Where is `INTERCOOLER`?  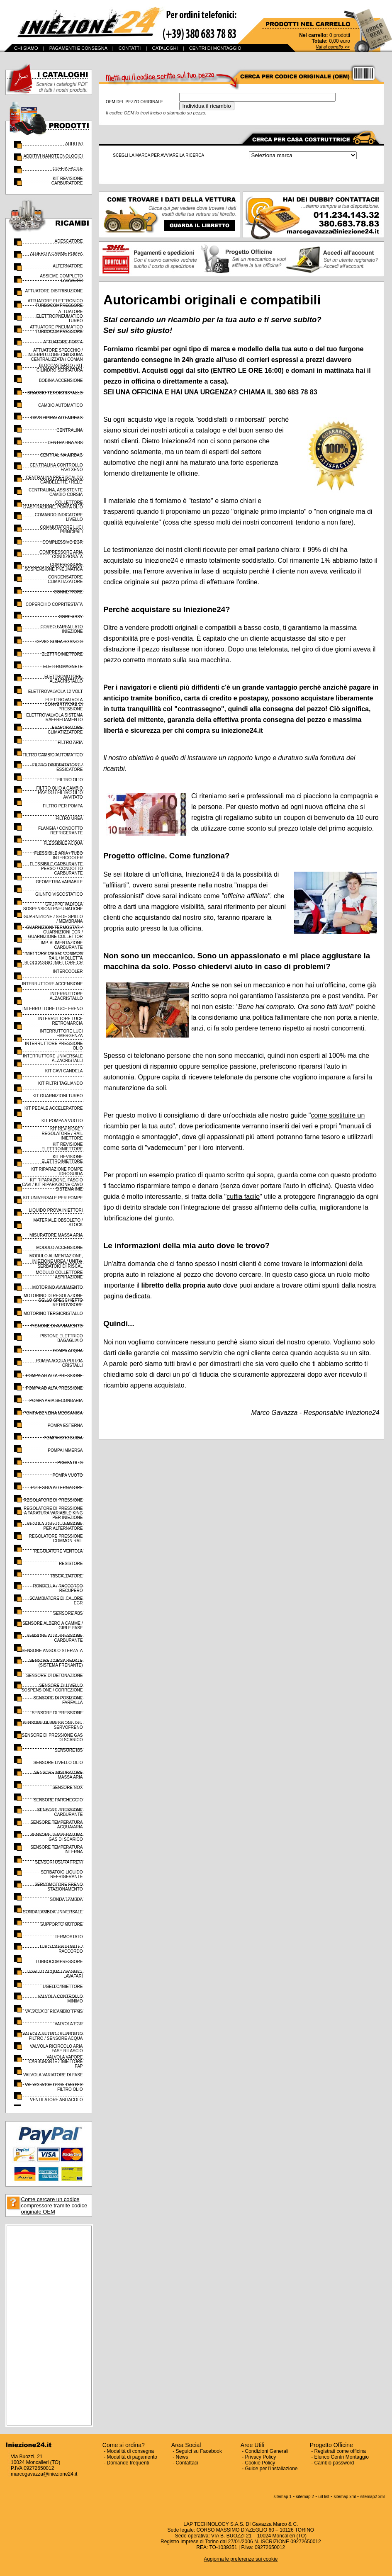
INTERCOOLER is located at coordinates (68, 971).